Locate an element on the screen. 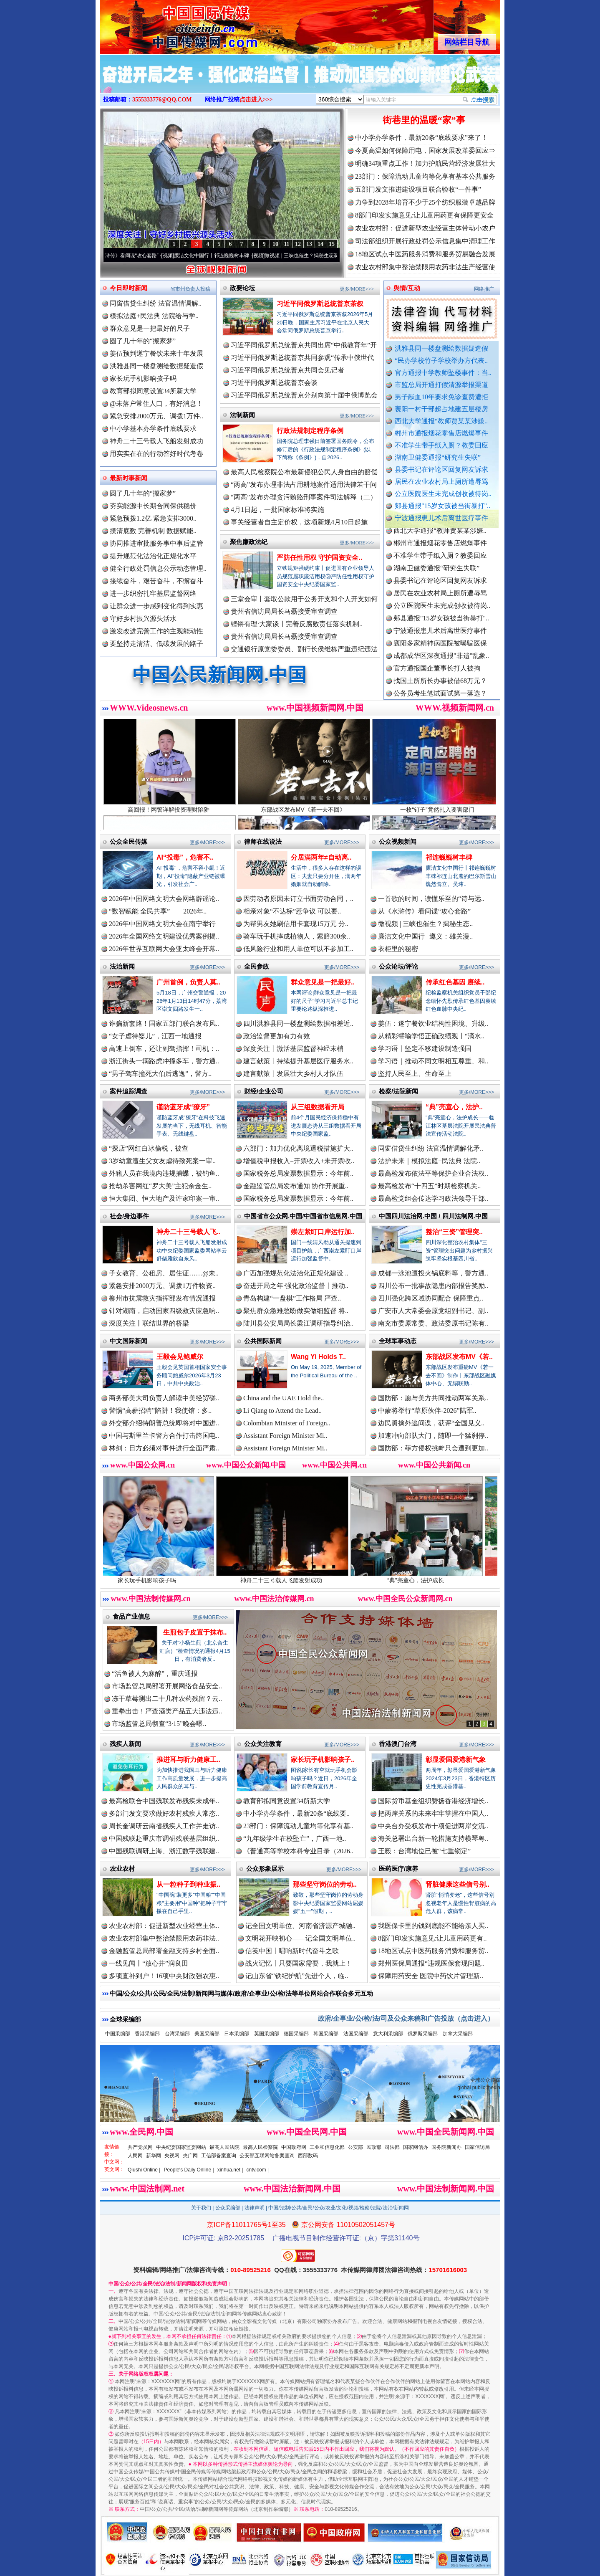 This screenshot has height=2576, width=600. 四川公布一批事故隐患内部报告奖励.. is located at coordinates (433, 1285).